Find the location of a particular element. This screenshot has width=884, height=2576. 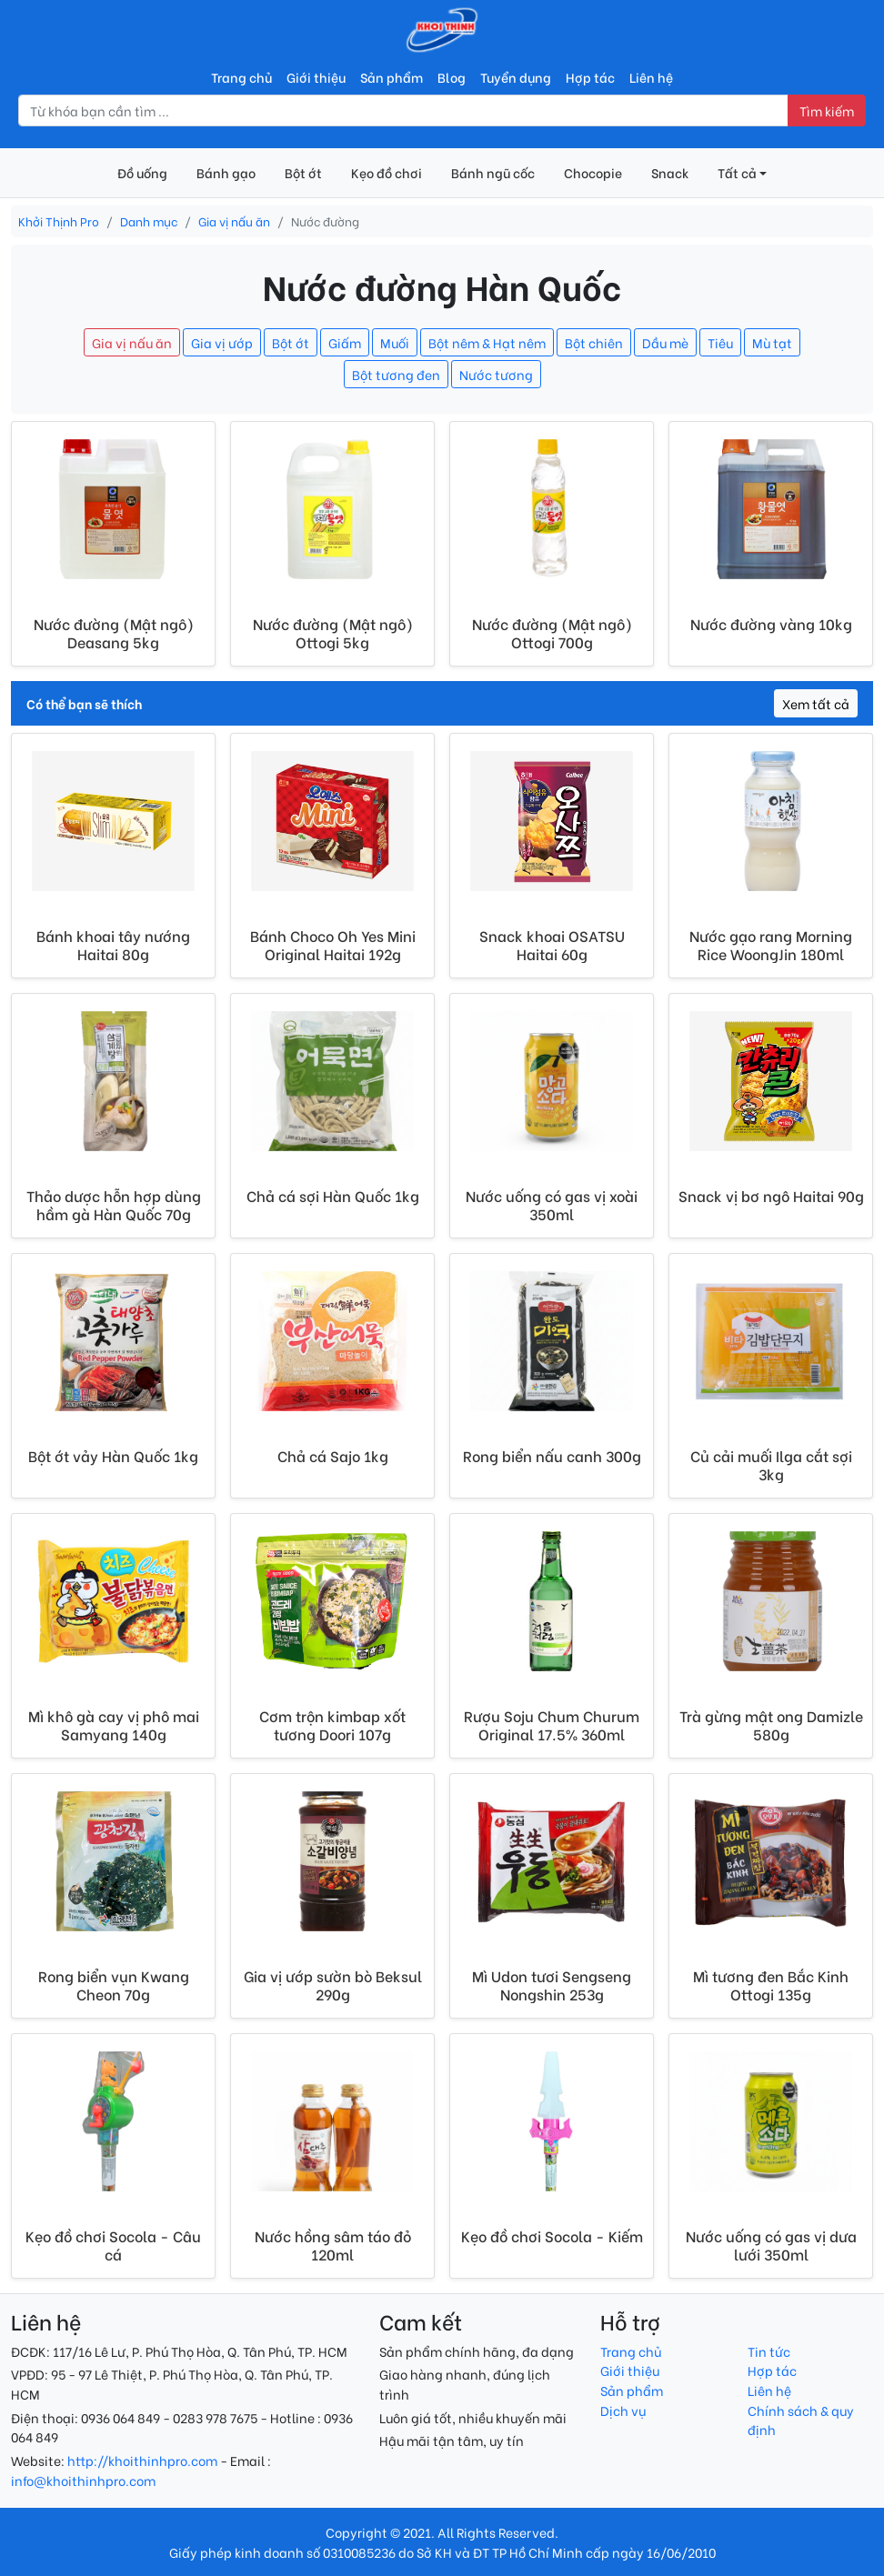

Bột ớt is located at coordinates (303, 172).